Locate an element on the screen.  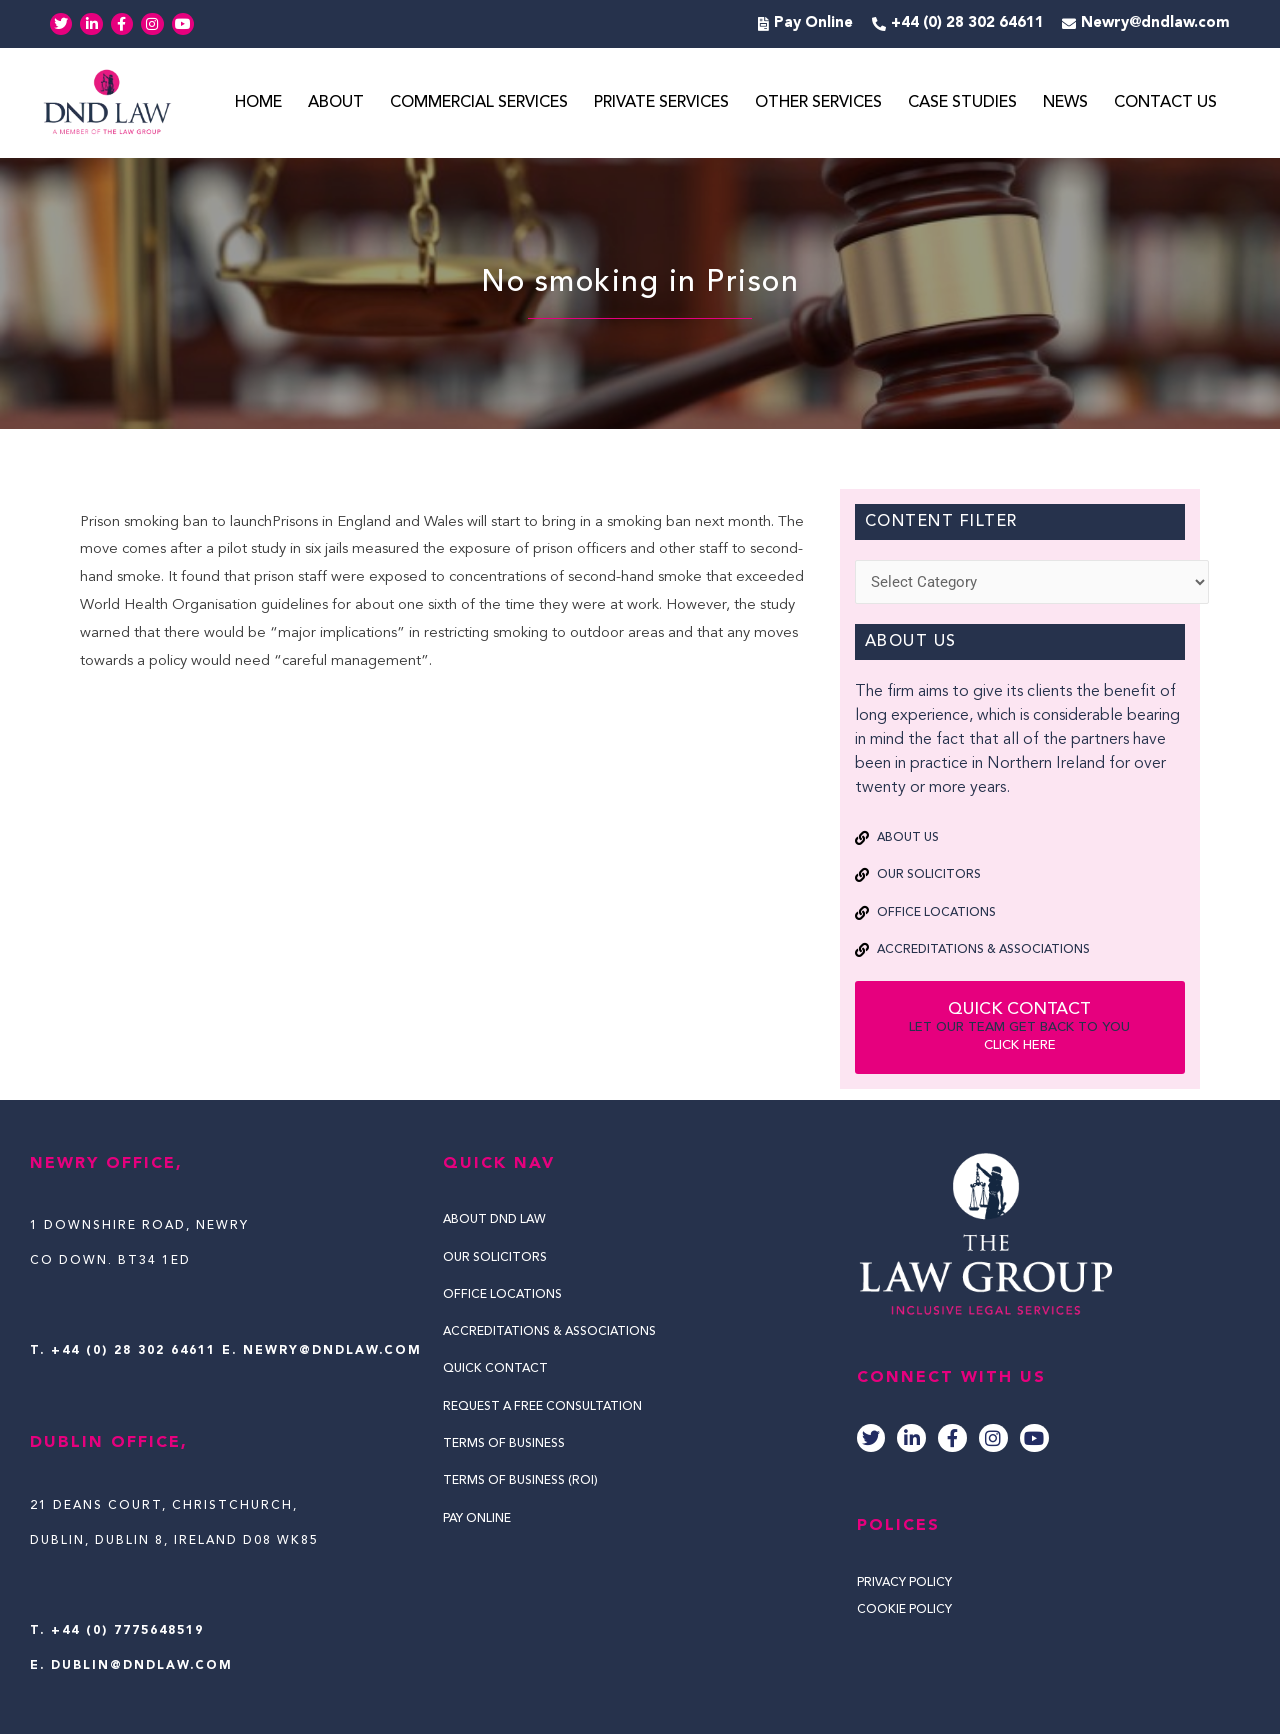
News is located at coordinates (1065, 103).